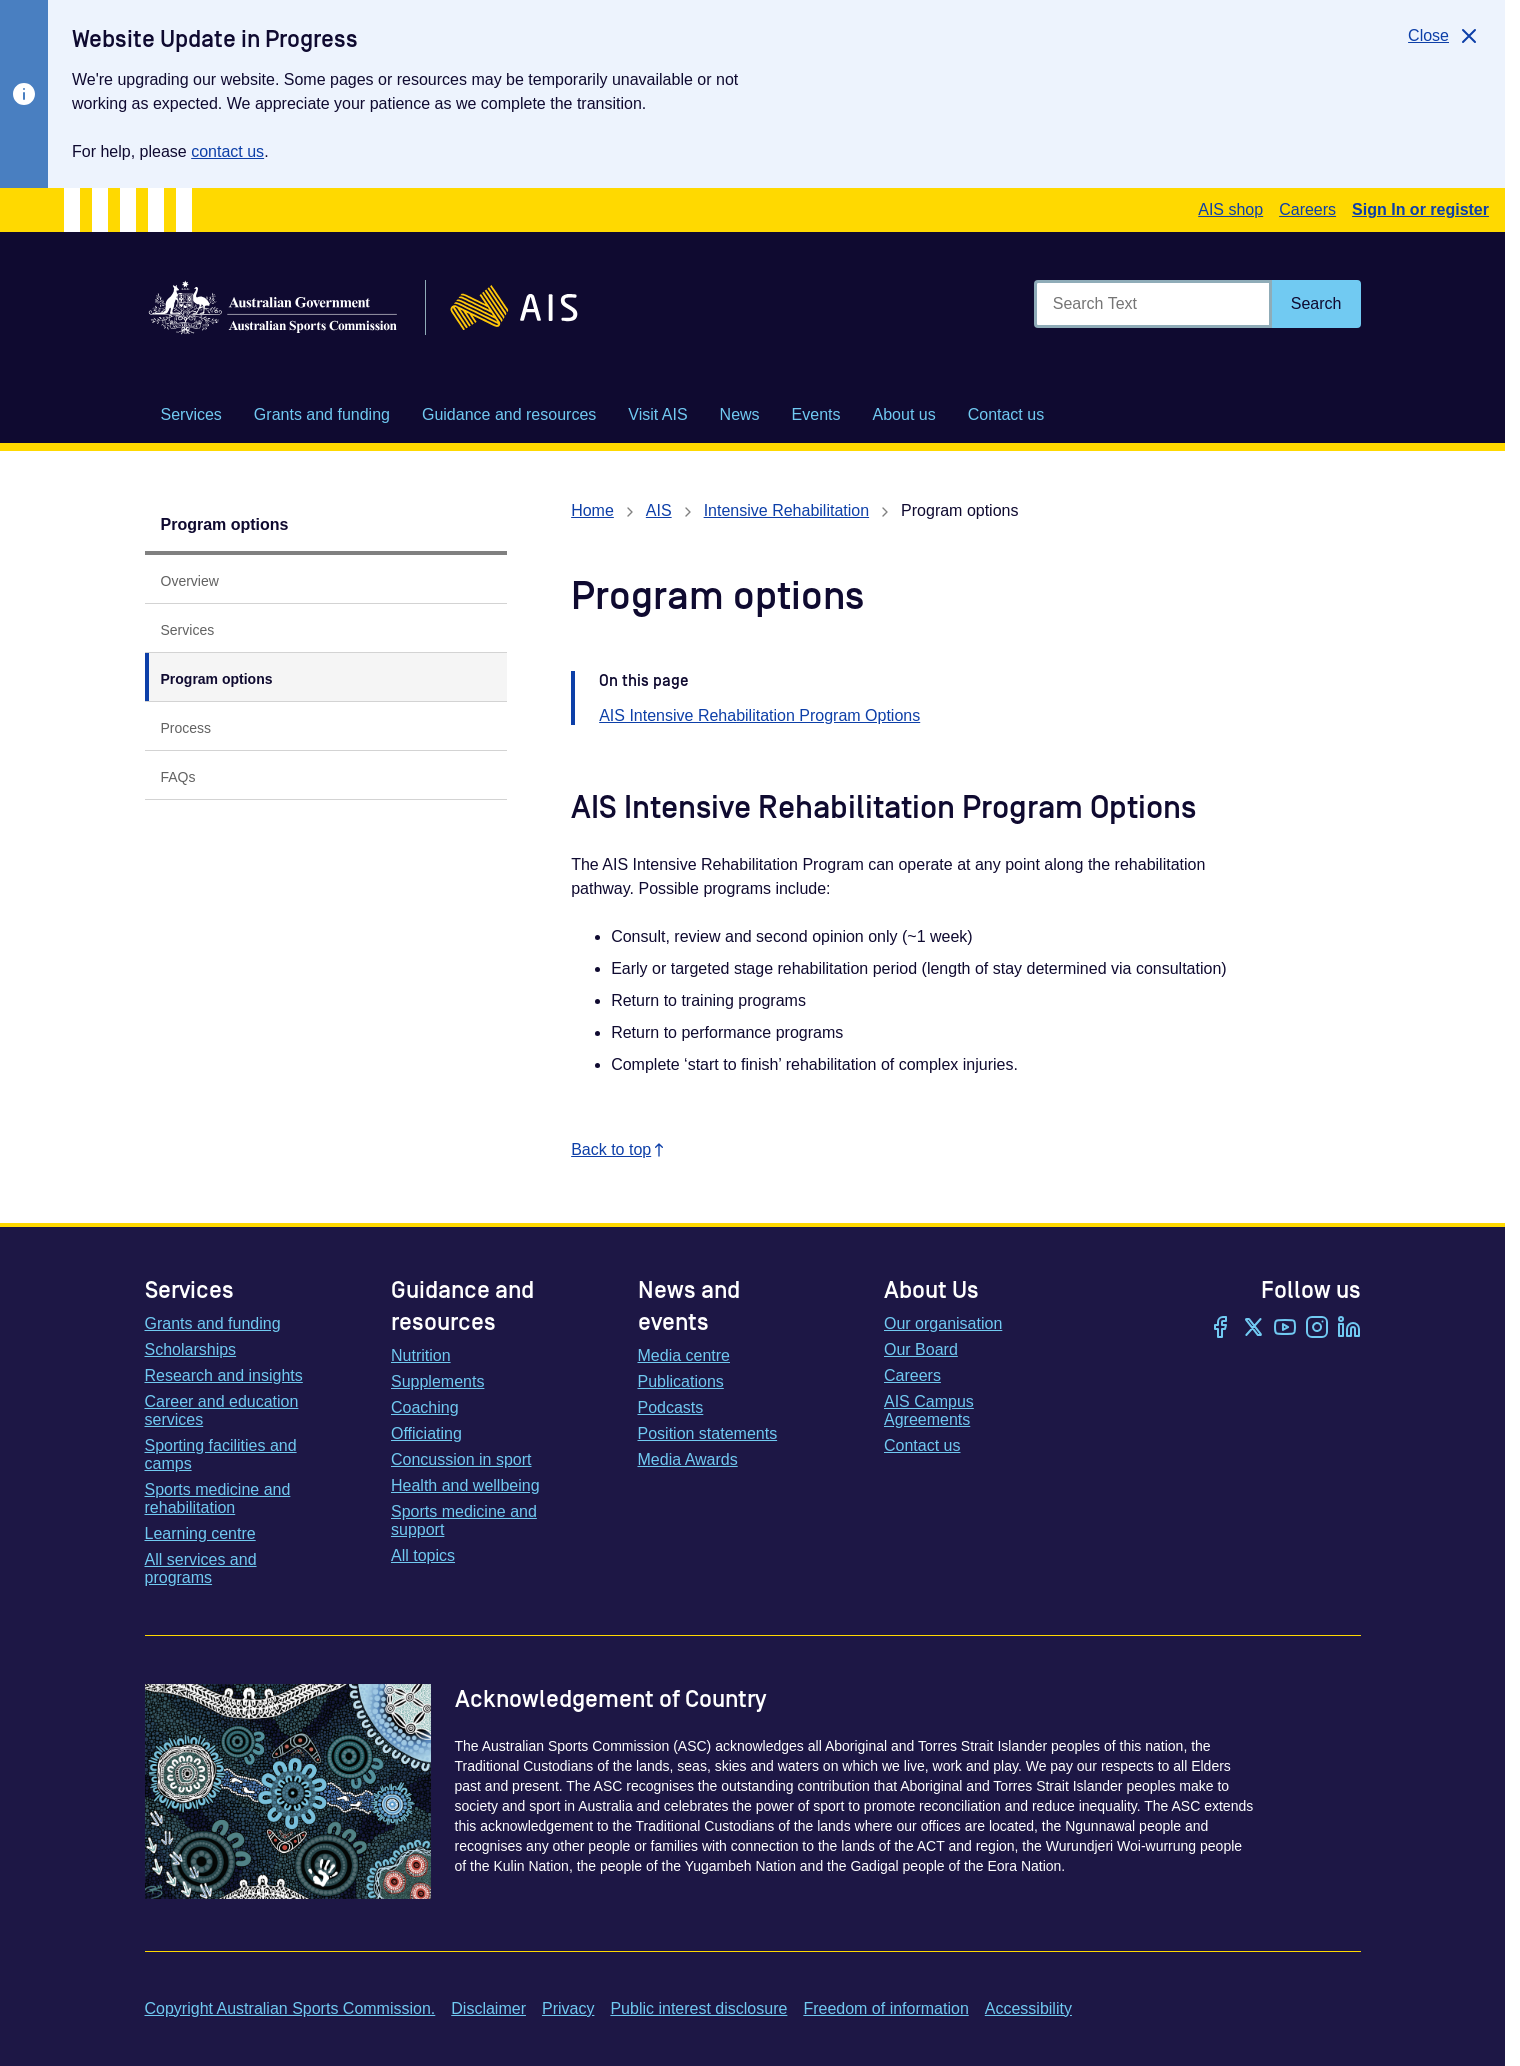 The width and height of the screenshot is (1520, 2066). What do you see at coordinates (1317, 1329) in the screenshot?
I see `[Instagram]` at bounding box center [1317, 1329].